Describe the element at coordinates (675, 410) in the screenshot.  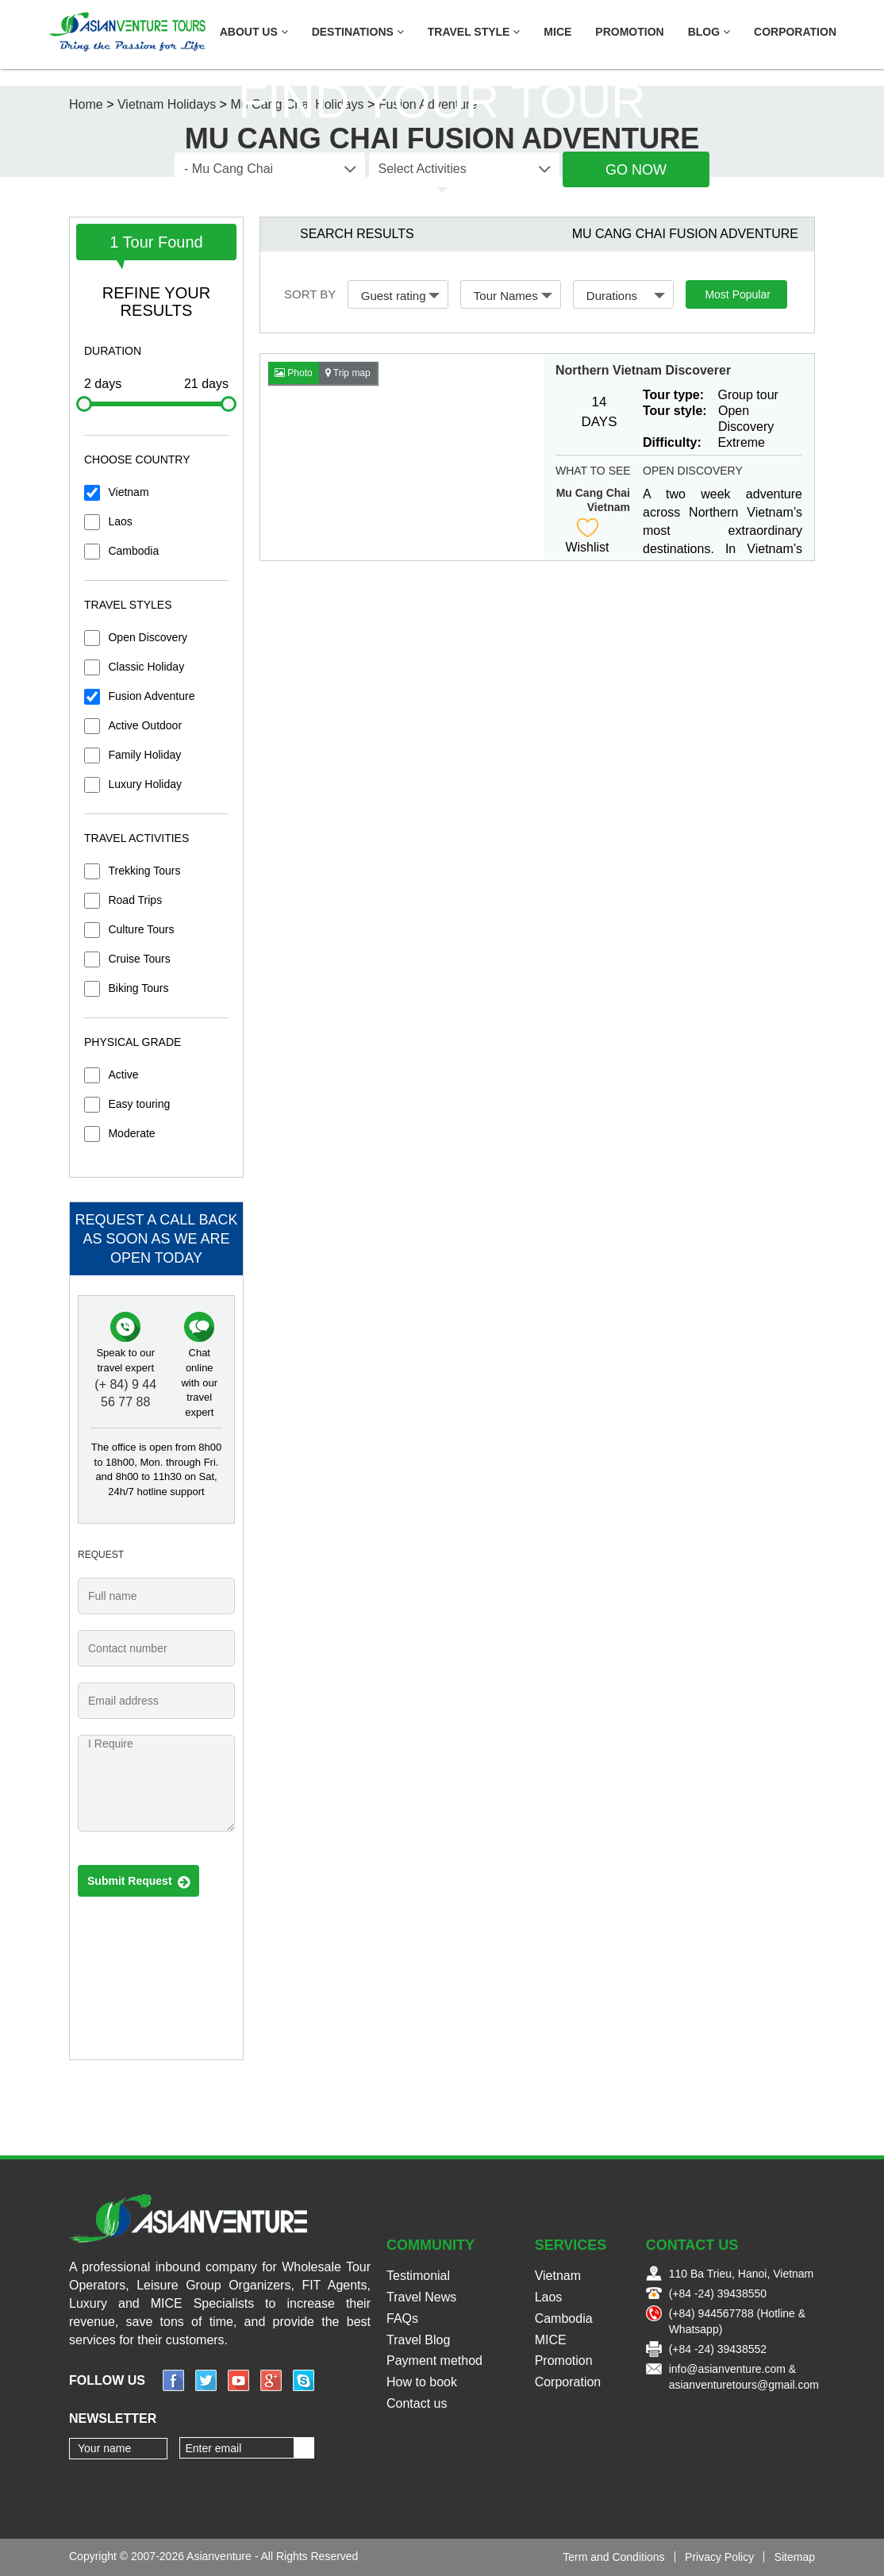
I see `Tour style:` at that location.